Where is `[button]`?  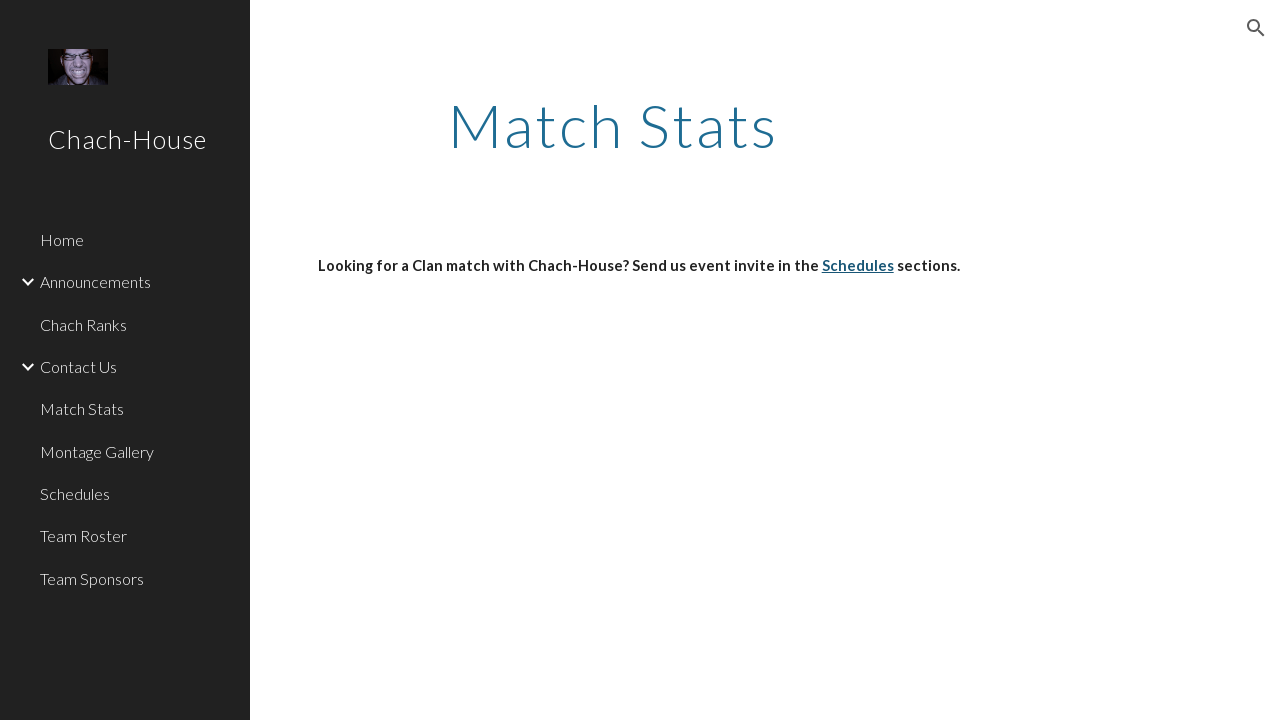
[button] is located at coordinates (1256, 28).